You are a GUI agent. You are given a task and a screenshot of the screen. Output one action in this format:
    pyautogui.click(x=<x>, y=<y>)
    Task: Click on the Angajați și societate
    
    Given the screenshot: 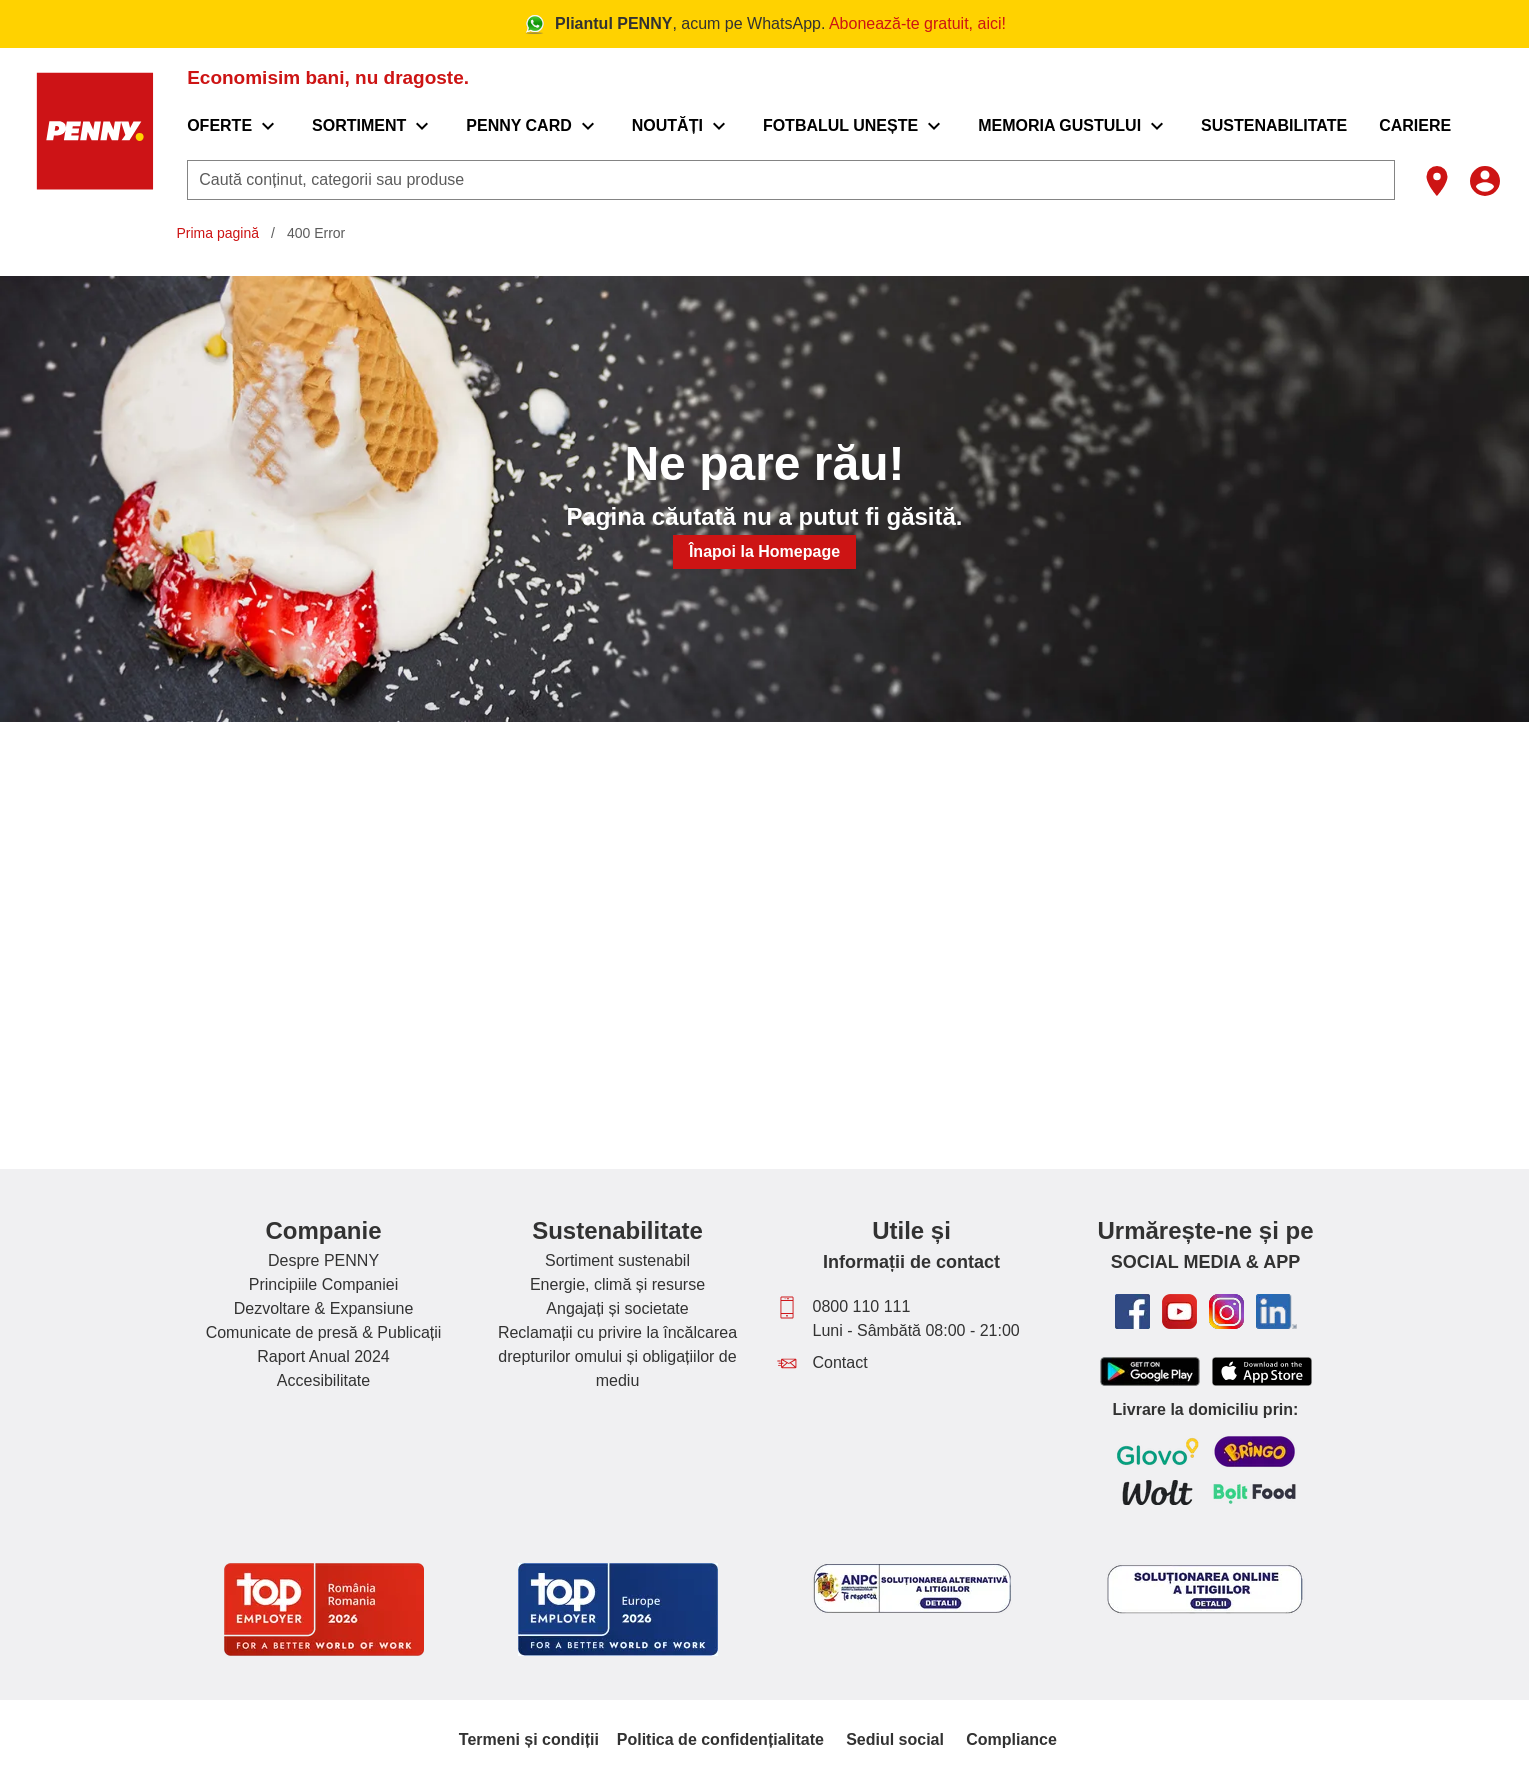 What is the action you would take?
    pyautogui.click(x=617, y=1308)
    